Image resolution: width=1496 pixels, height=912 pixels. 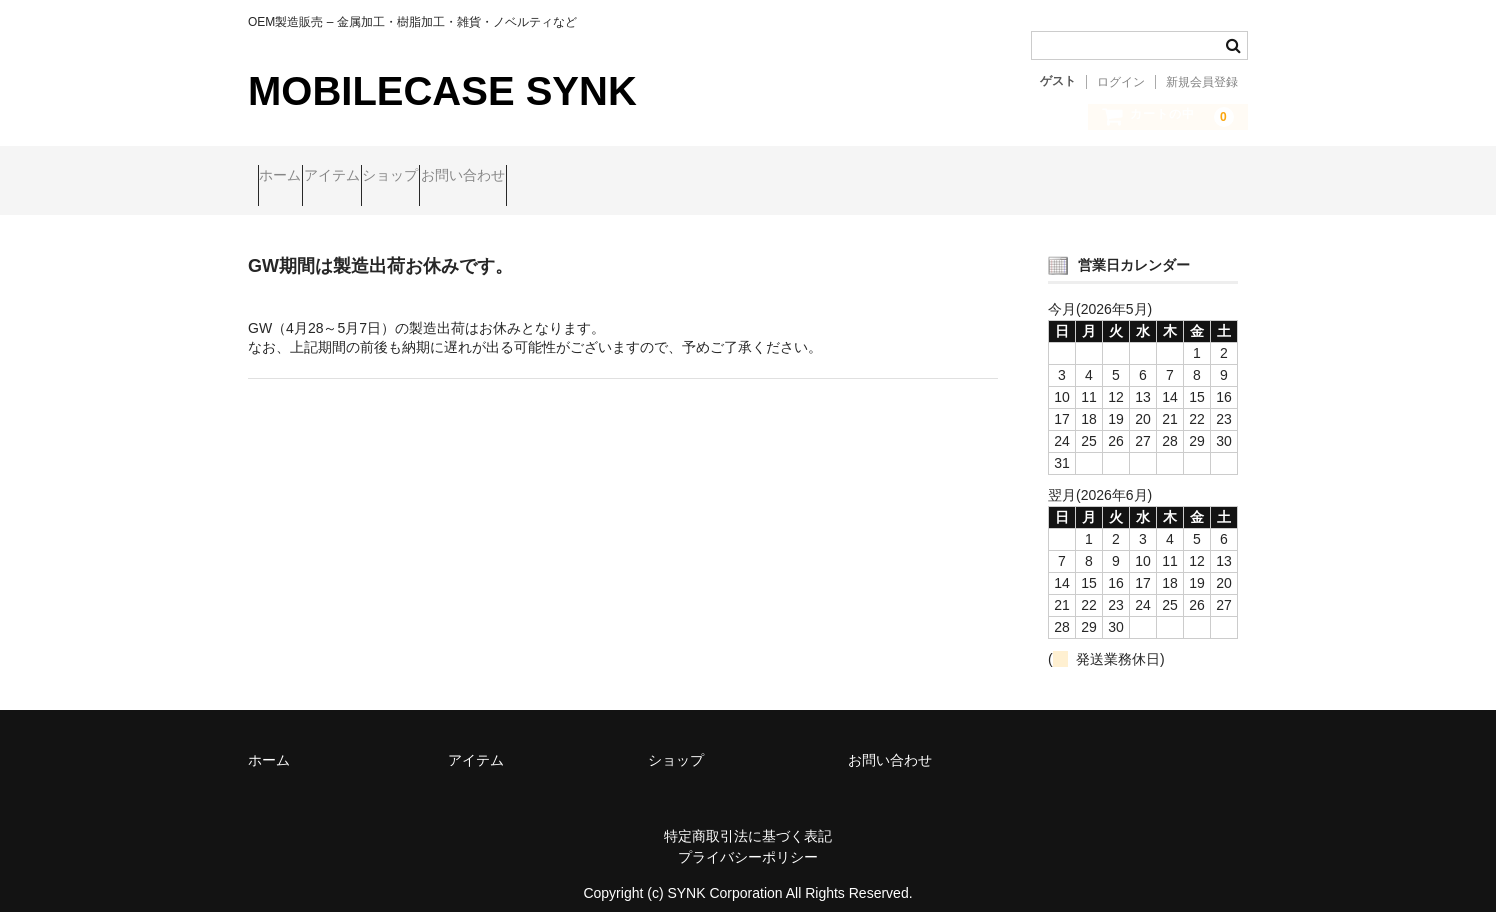 I want to click on MOBILECASE SYNK, so click(x=442, y=91).